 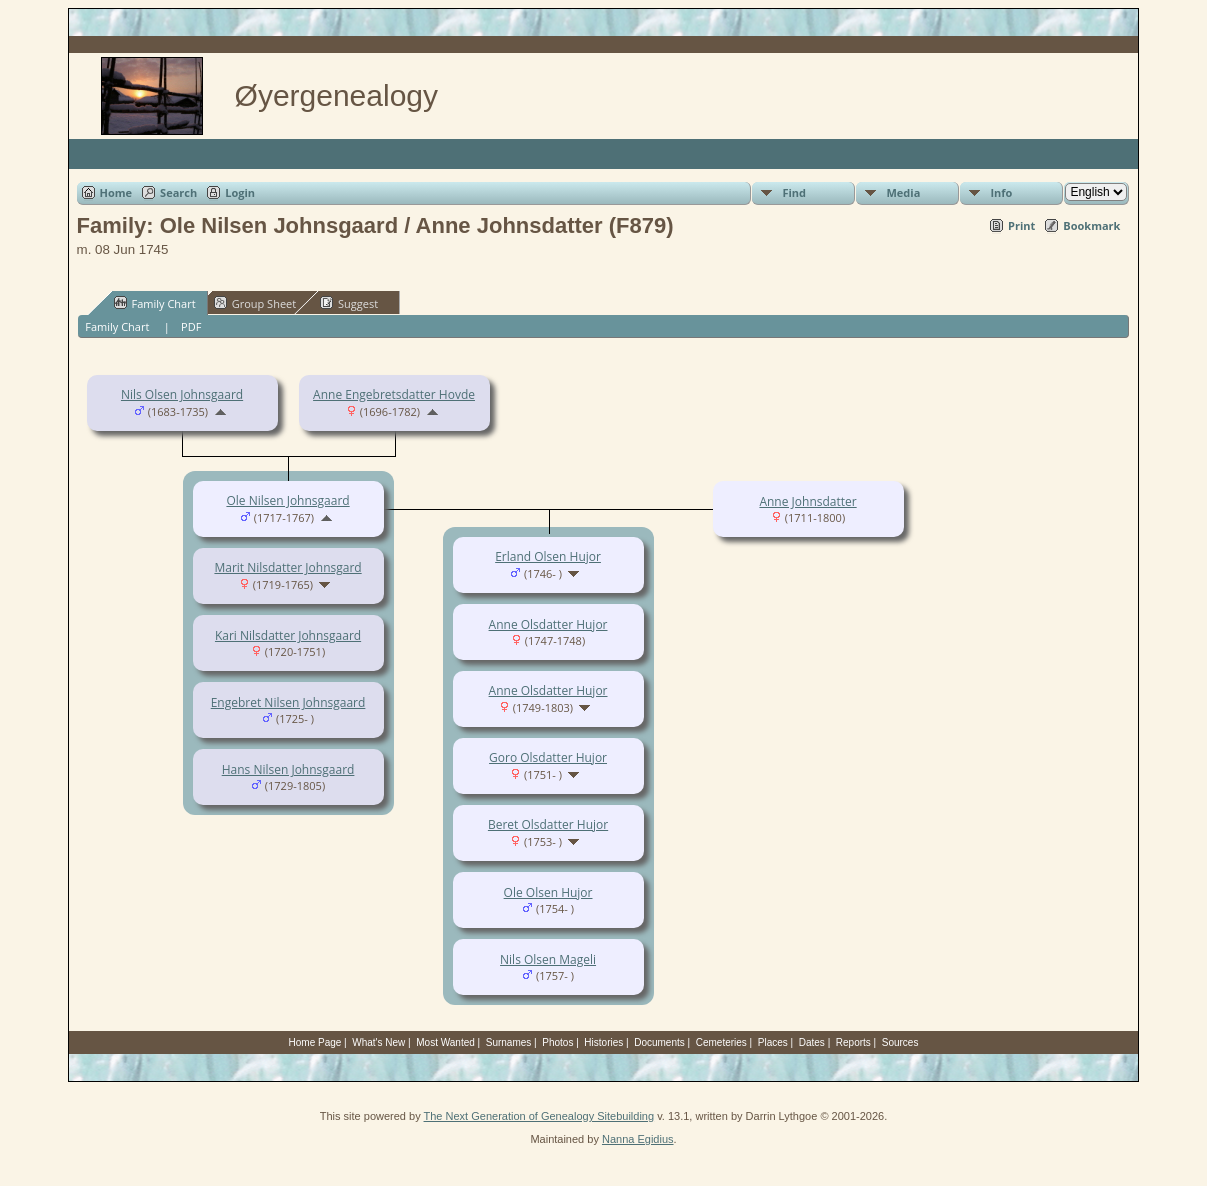 What do you see at coordinates (548, 624) in the screenshot?
I see `Anne Olsdatter Hujor` at bounding box center [548, 624].